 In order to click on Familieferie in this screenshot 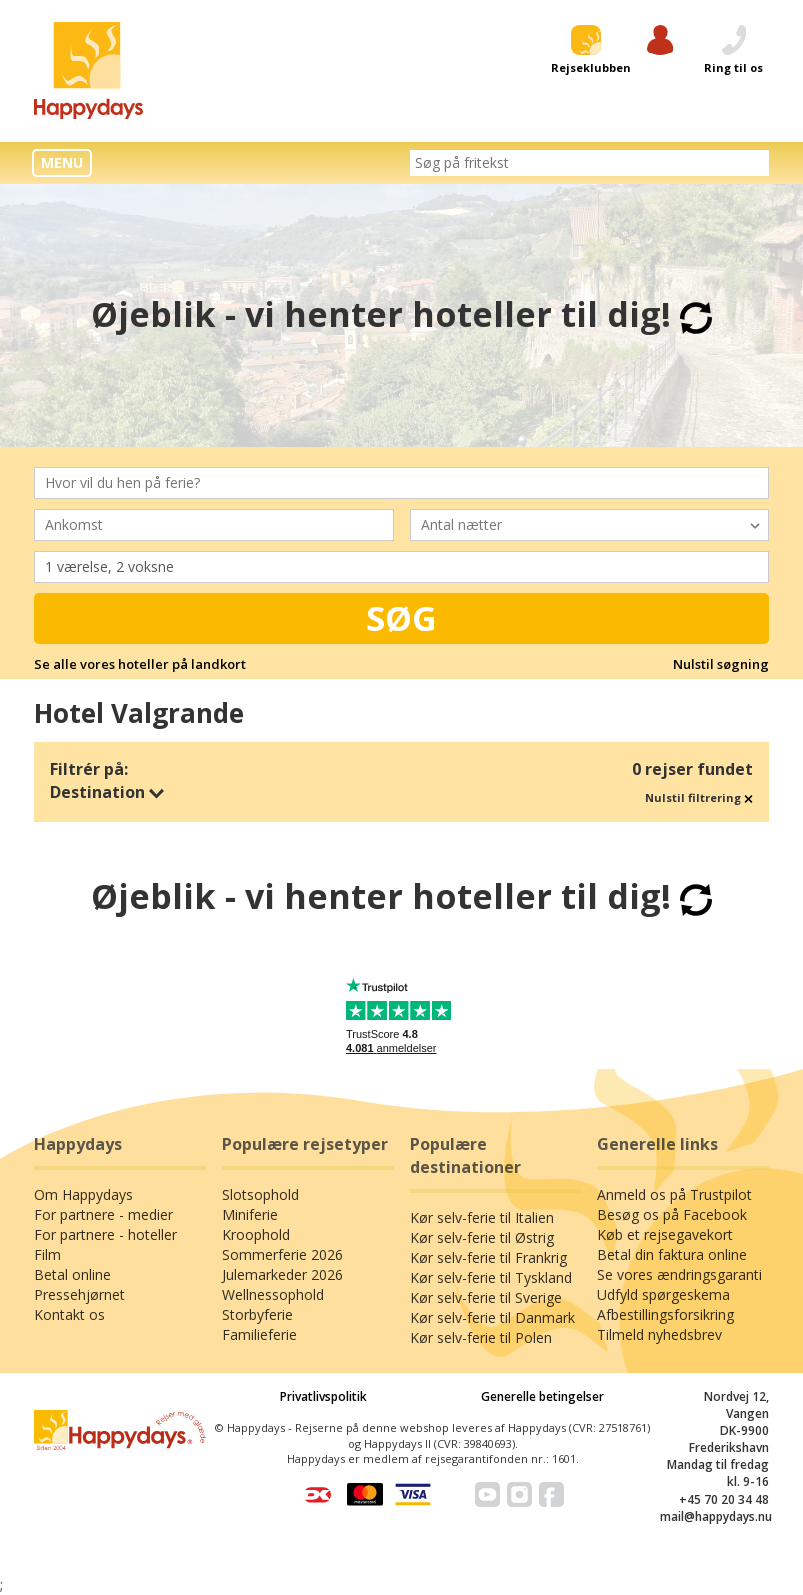, I will do `click(259, 1334)`.